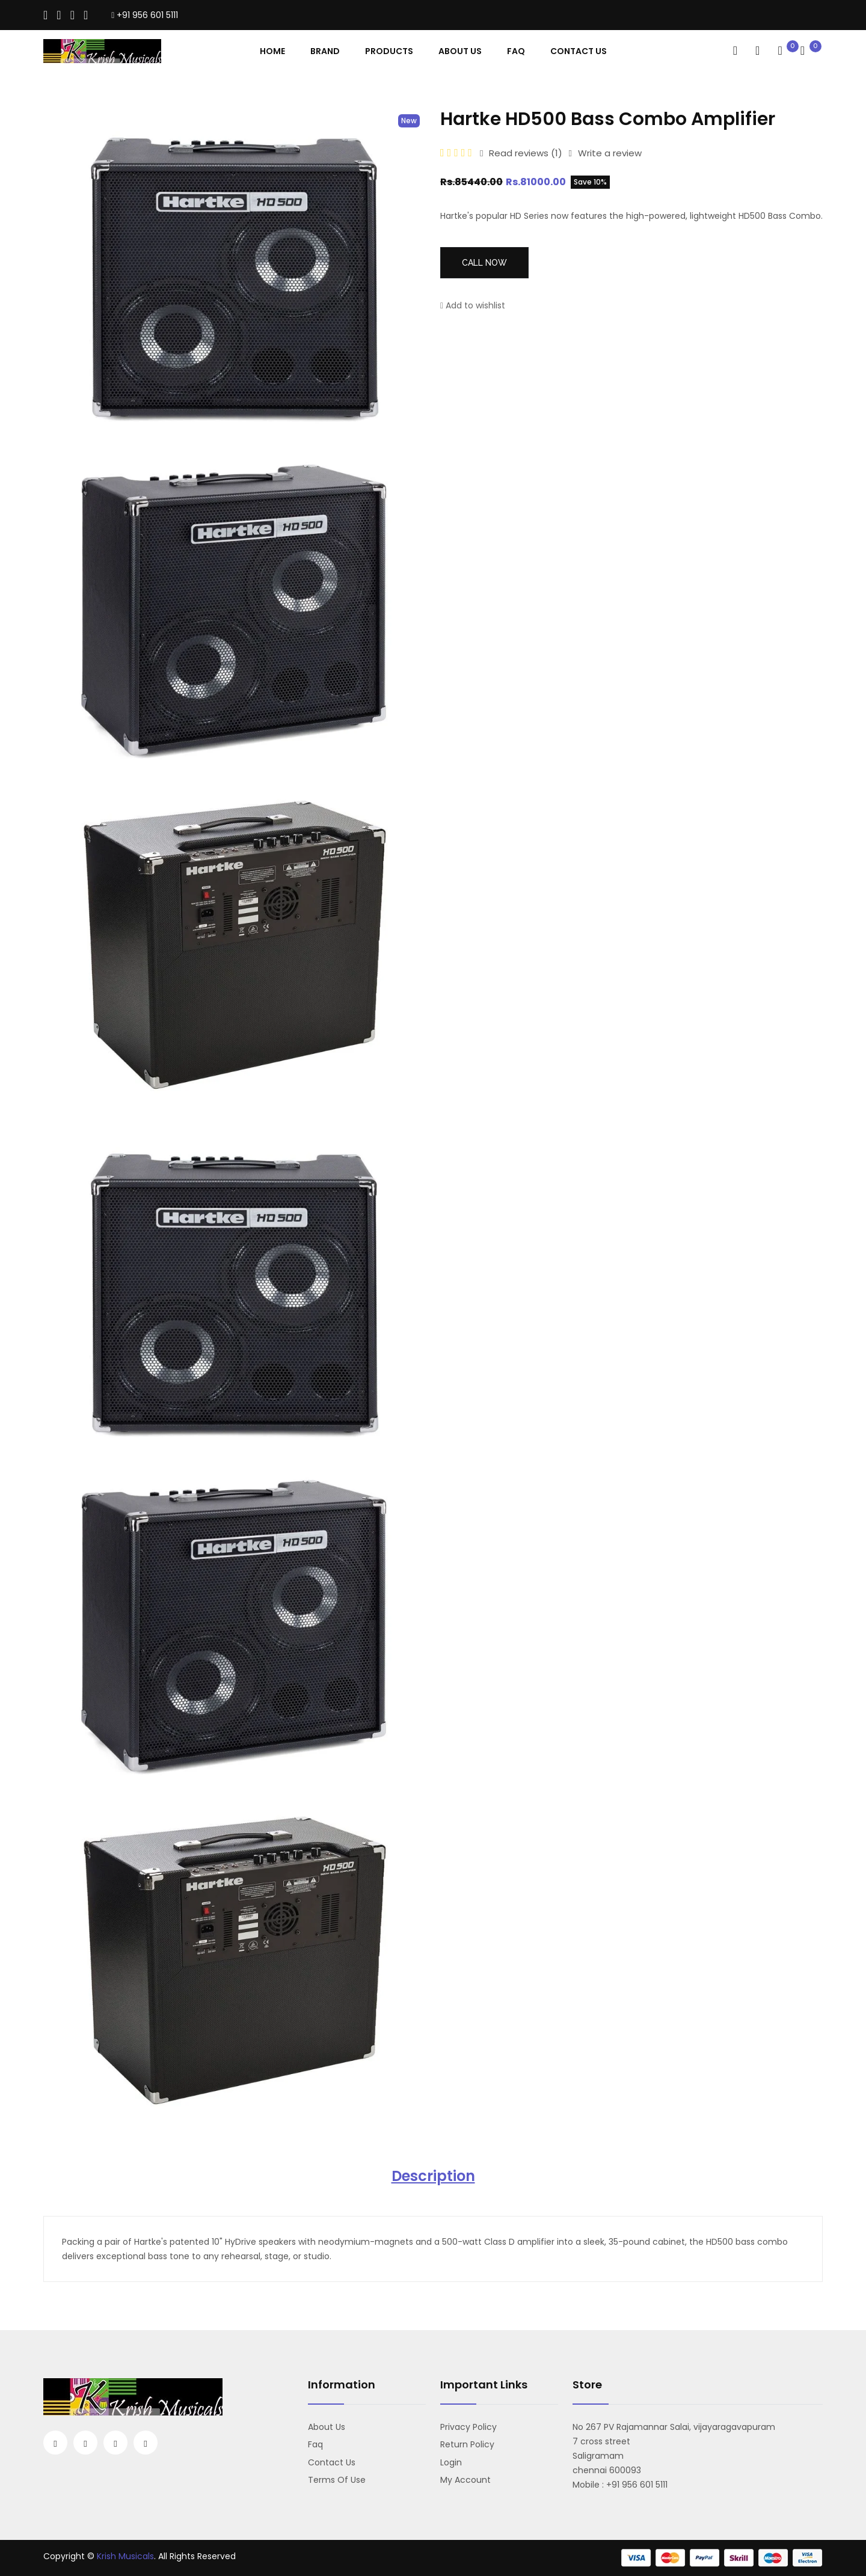 The width and height of the screenshot is (866, 2576). Describe the element at coordinates (465, 2480) in the screenshot. I see `My account` at that location.